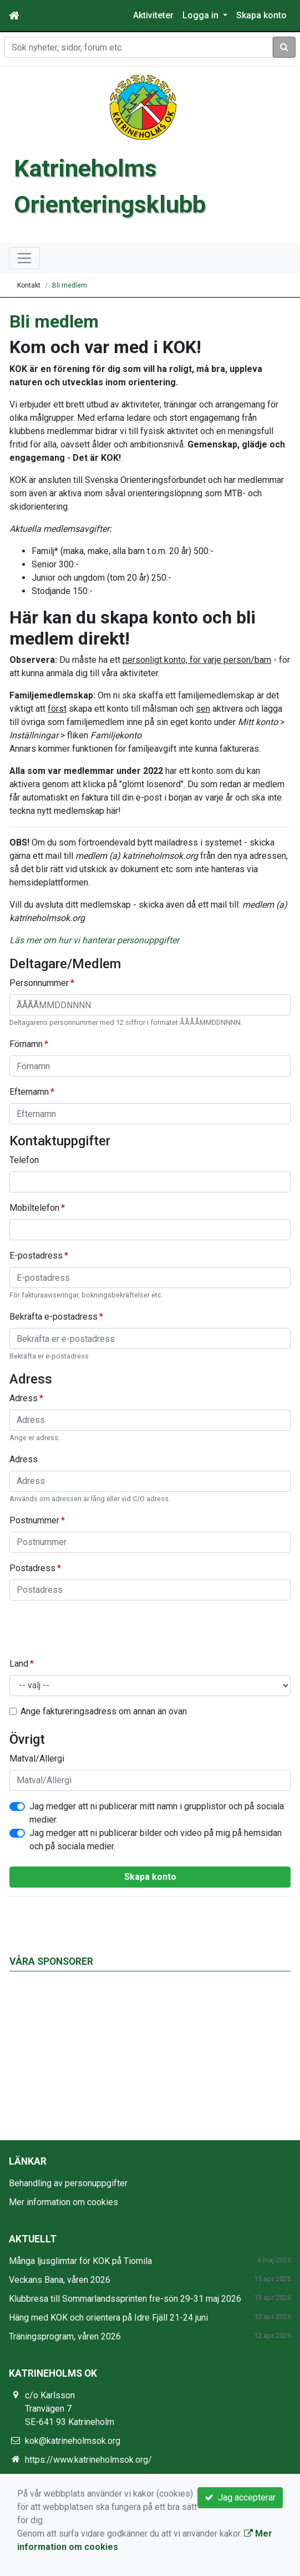 This screenshot has width=300, height=2576. What do you see at coordinates (104, 1711) in the screenshot?
I see `Ange faktureringsadress om annan än ovan` at bounding box center [104, 1711].